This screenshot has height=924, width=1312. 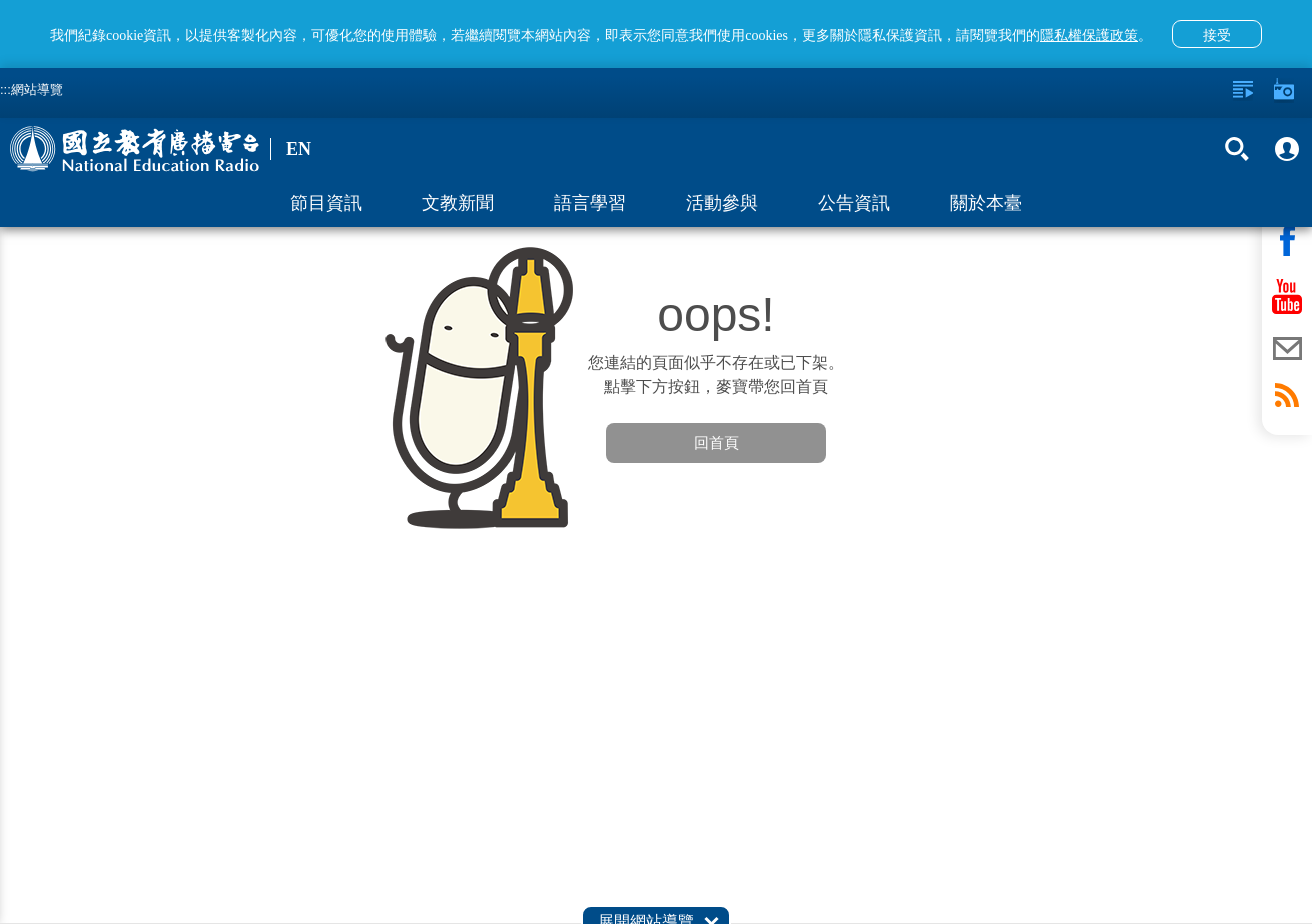 What do you see at coordinates (590, 203) in the screenshot?
I see `語言學習` at bounding box center [590, 203].